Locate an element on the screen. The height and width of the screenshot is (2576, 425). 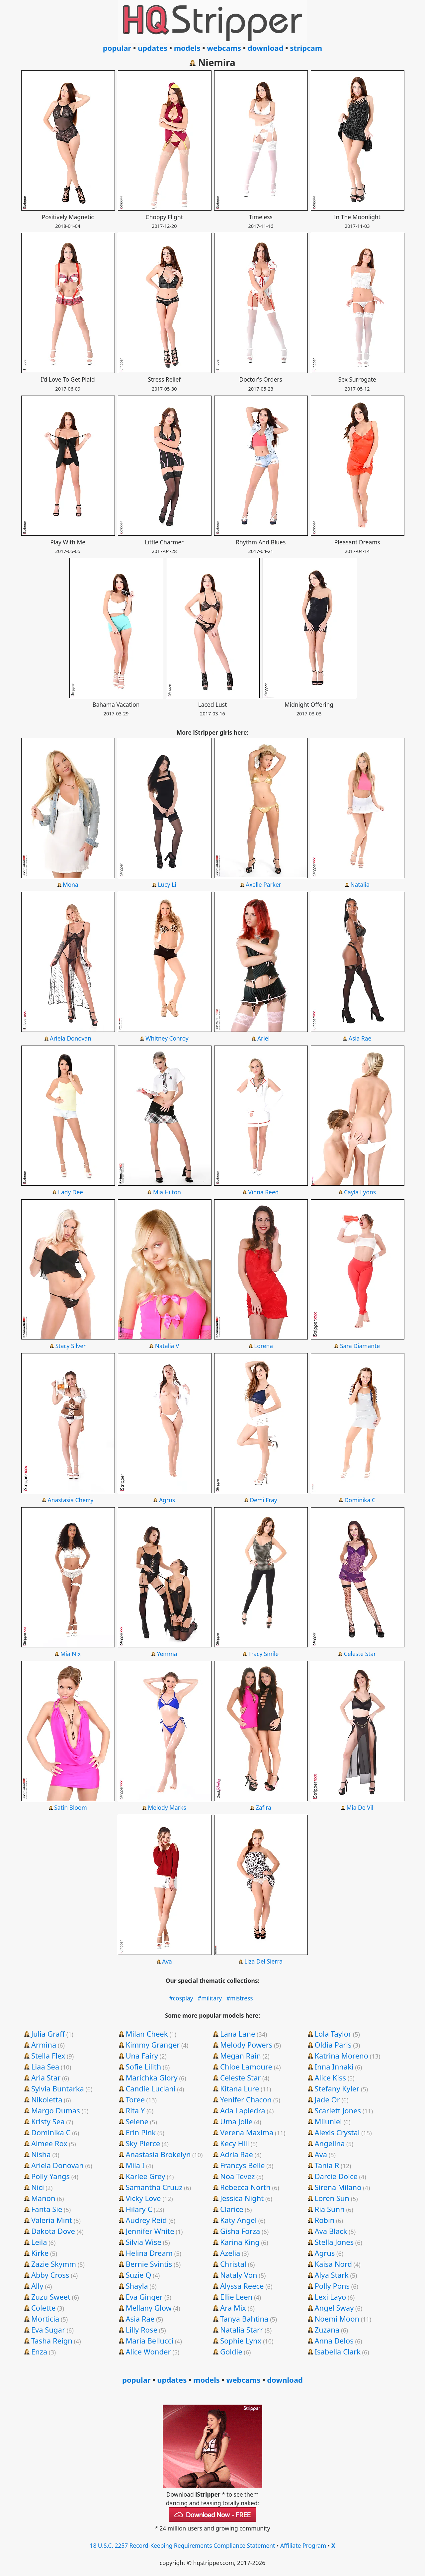
Isabella Clark is located at coordinates (337, 2351).